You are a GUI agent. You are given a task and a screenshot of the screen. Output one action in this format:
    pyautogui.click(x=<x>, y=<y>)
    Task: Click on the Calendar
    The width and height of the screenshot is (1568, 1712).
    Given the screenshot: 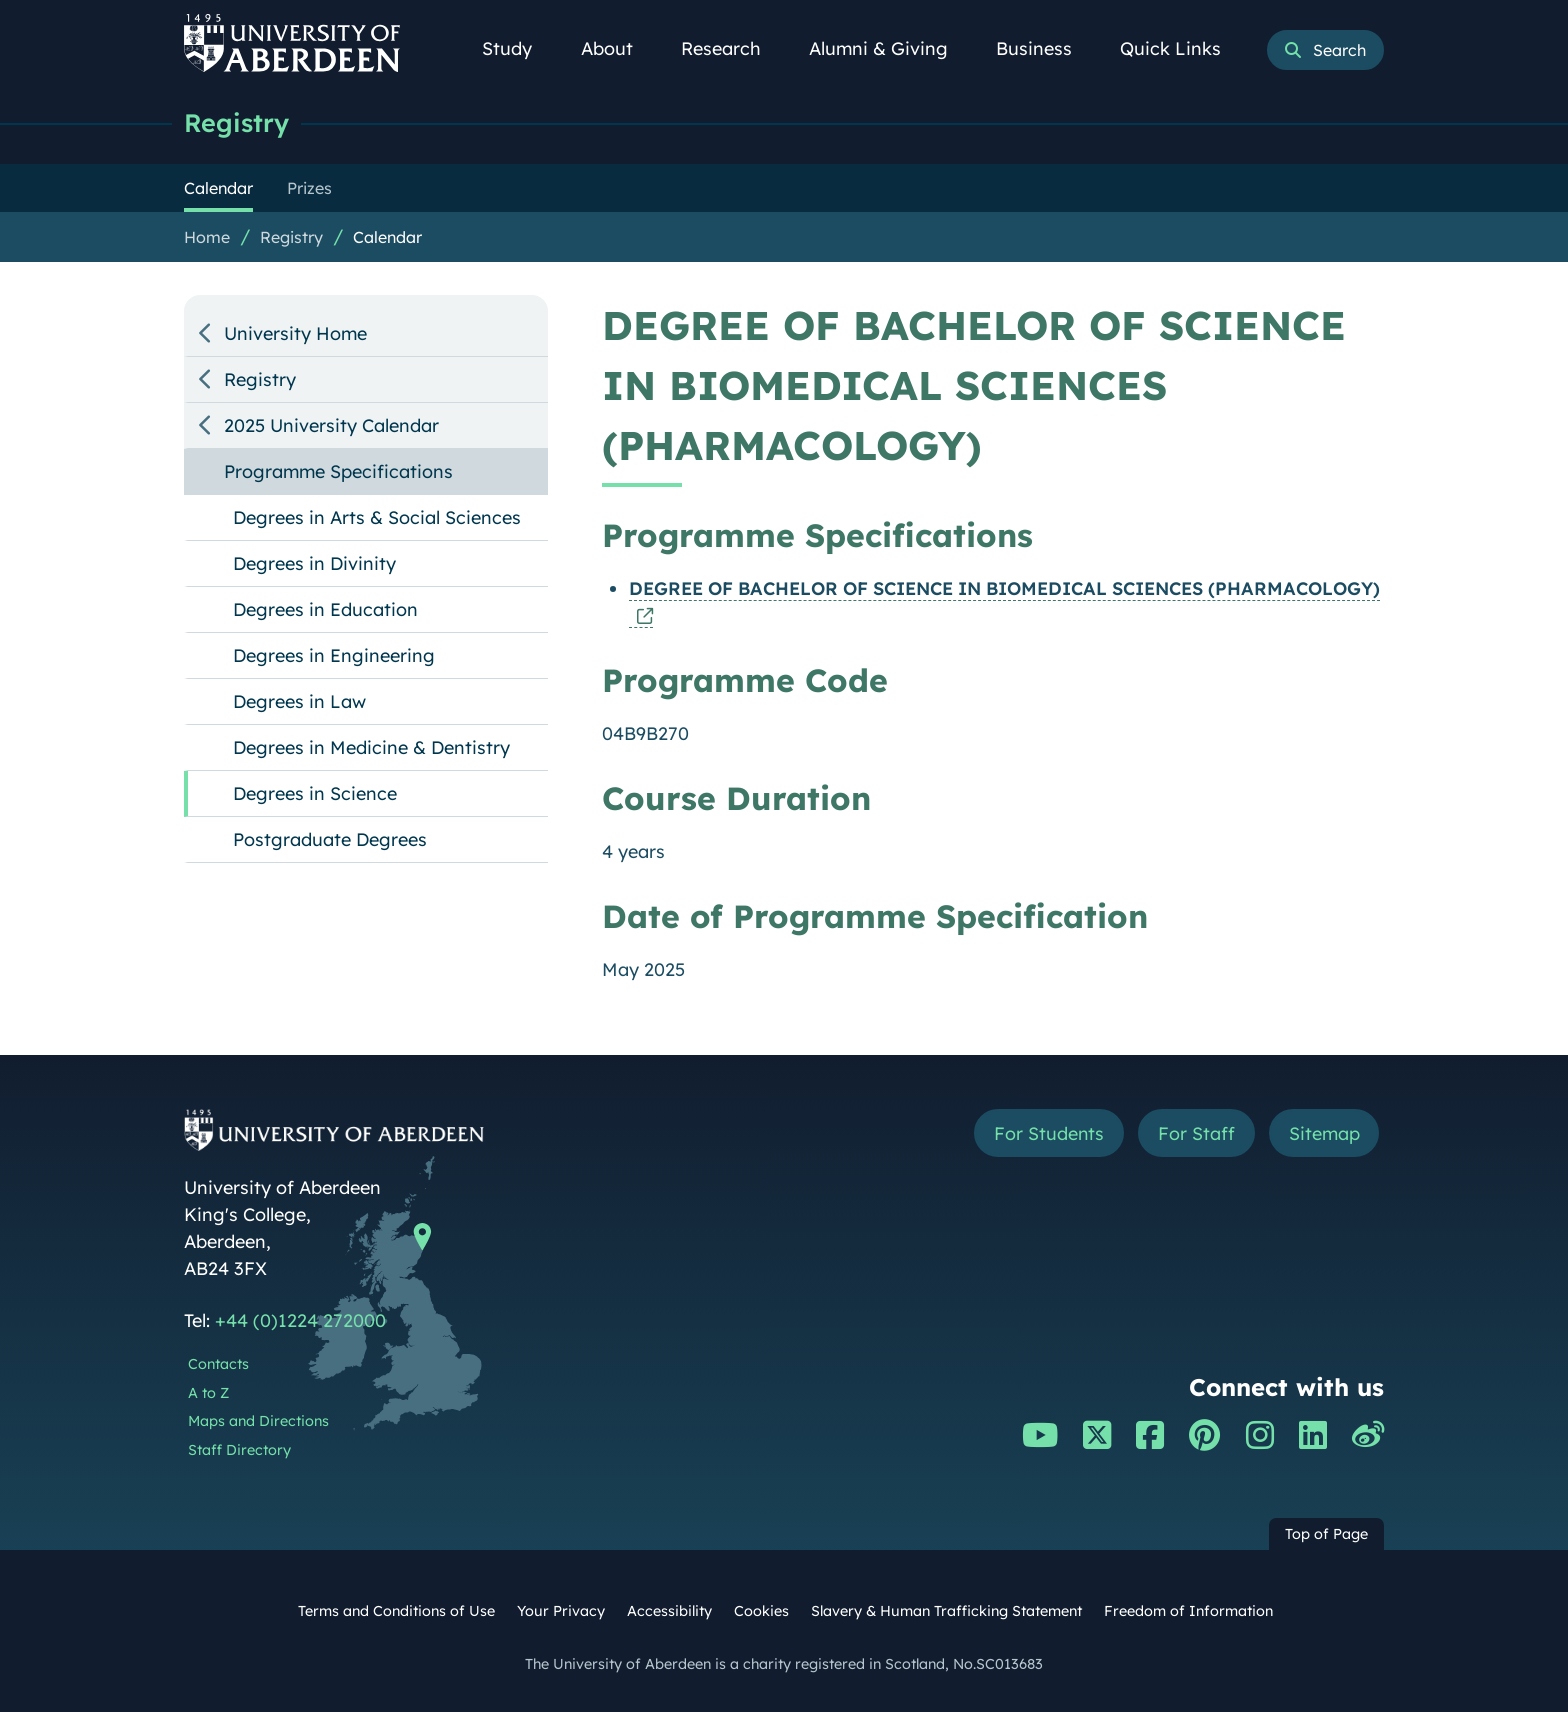 What is the action you would take?
    pyautogui.click(x=387, y=237)
    